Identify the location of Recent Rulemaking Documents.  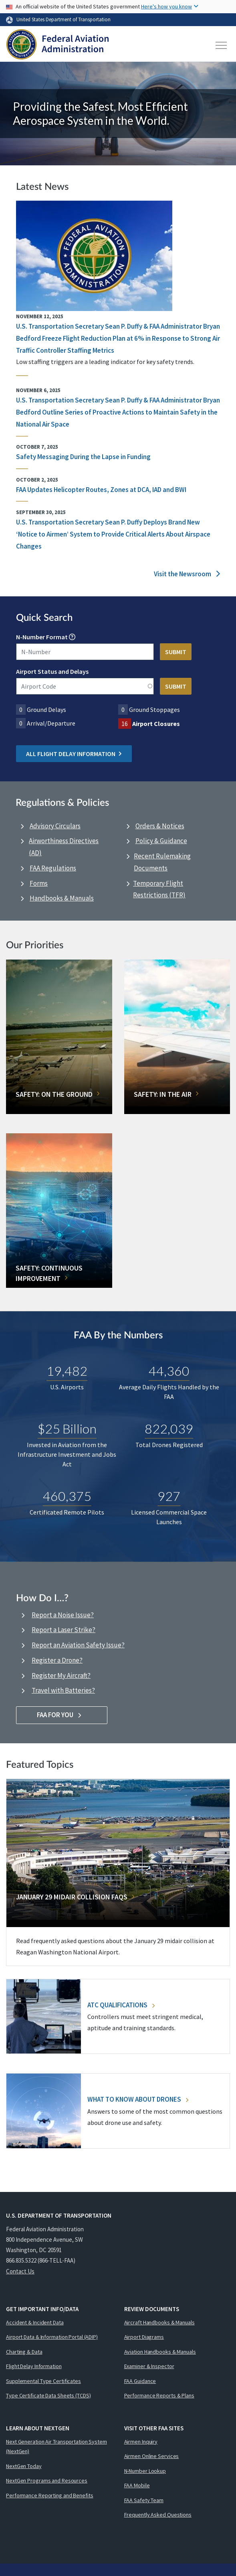
(162, 862).